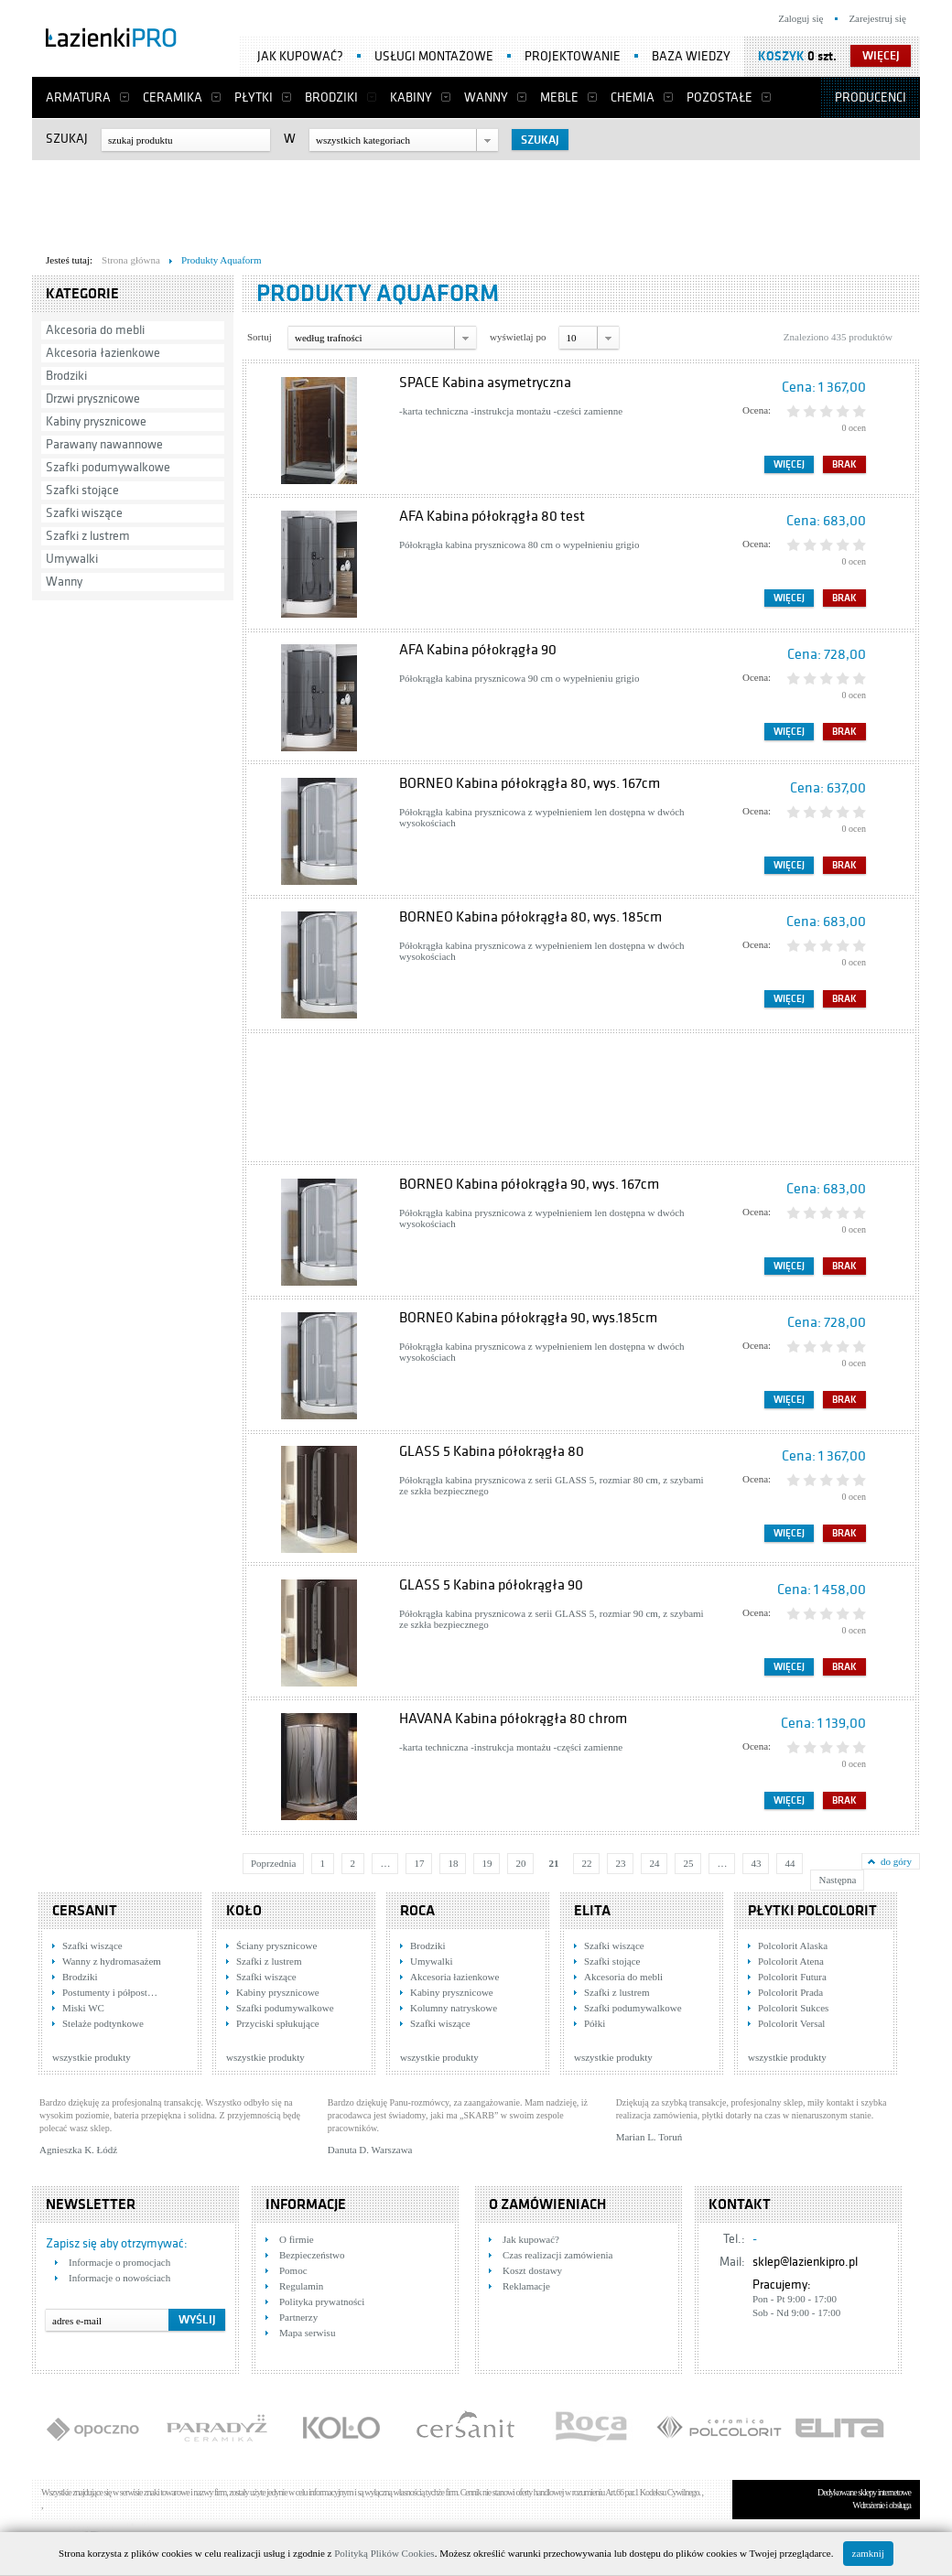 The height and width of the screenshot is (2576, 952). I want to click on Polcolorit Atena, so click(791, 1961).